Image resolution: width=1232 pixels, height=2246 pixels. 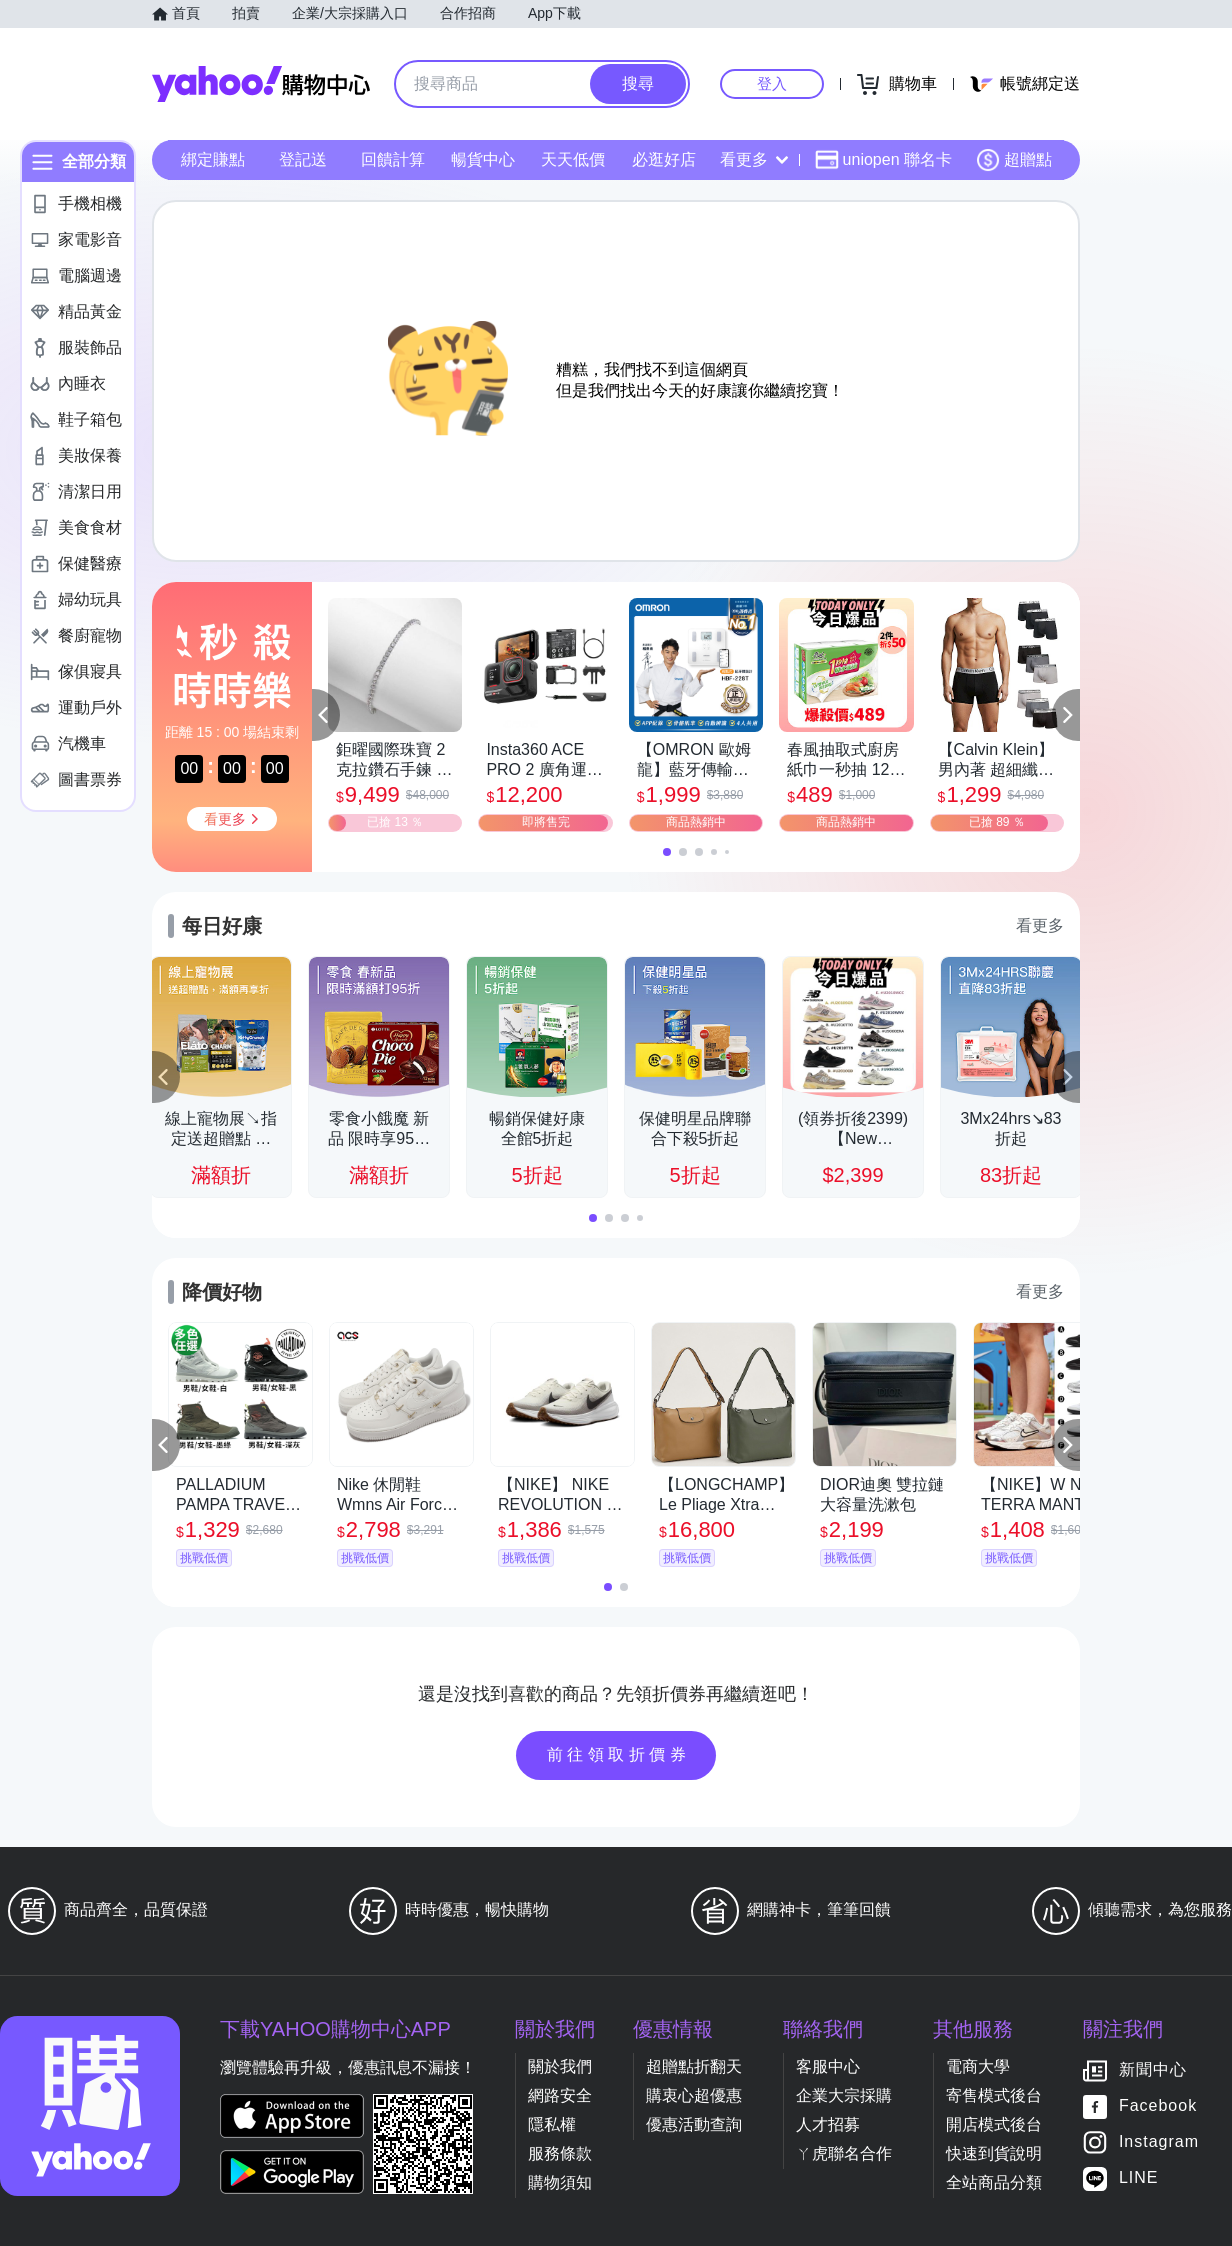 I want to click on 必逛好店, so click(x=664, y=159).